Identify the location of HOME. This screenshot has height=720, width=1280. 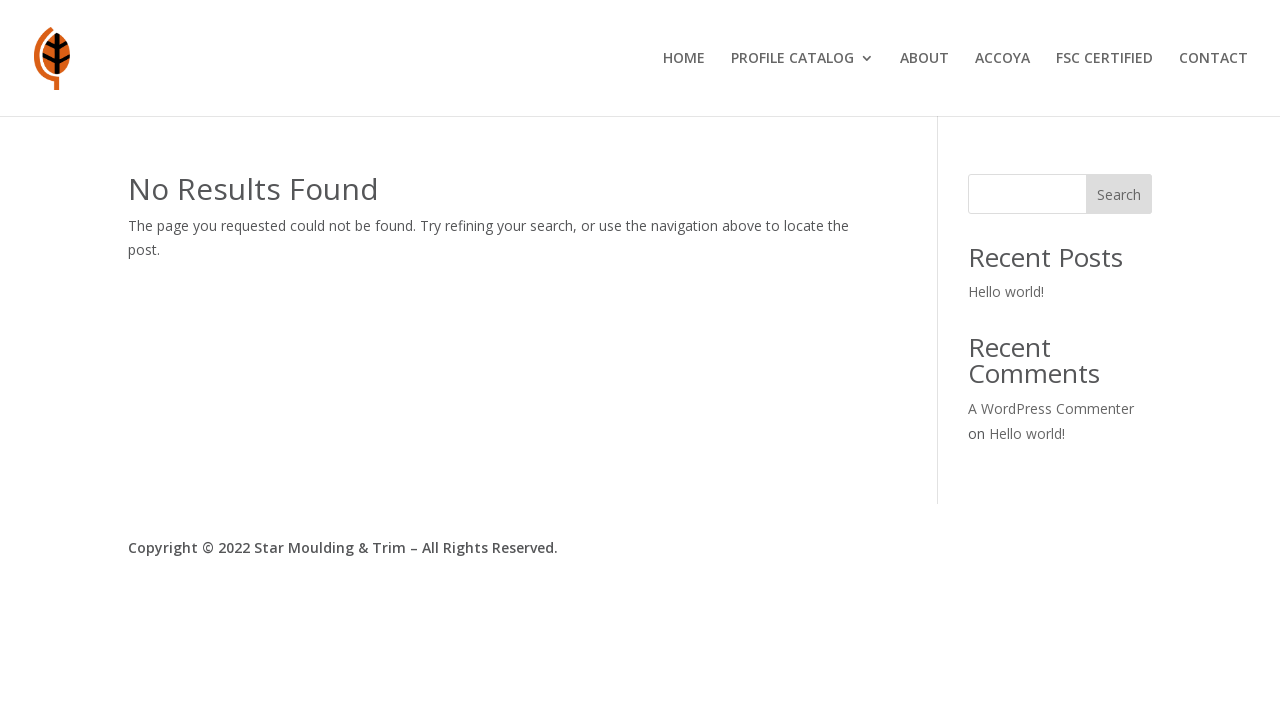
(684, 59).